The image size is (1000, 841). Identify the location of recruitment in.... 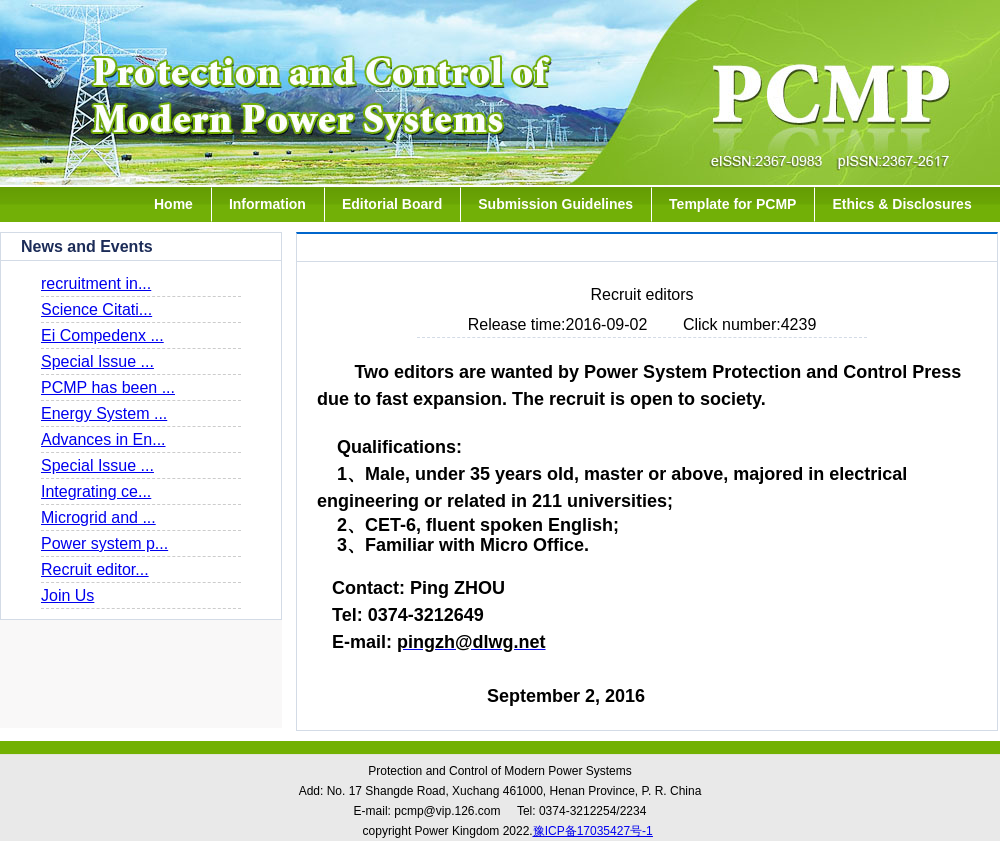
(96, 283).